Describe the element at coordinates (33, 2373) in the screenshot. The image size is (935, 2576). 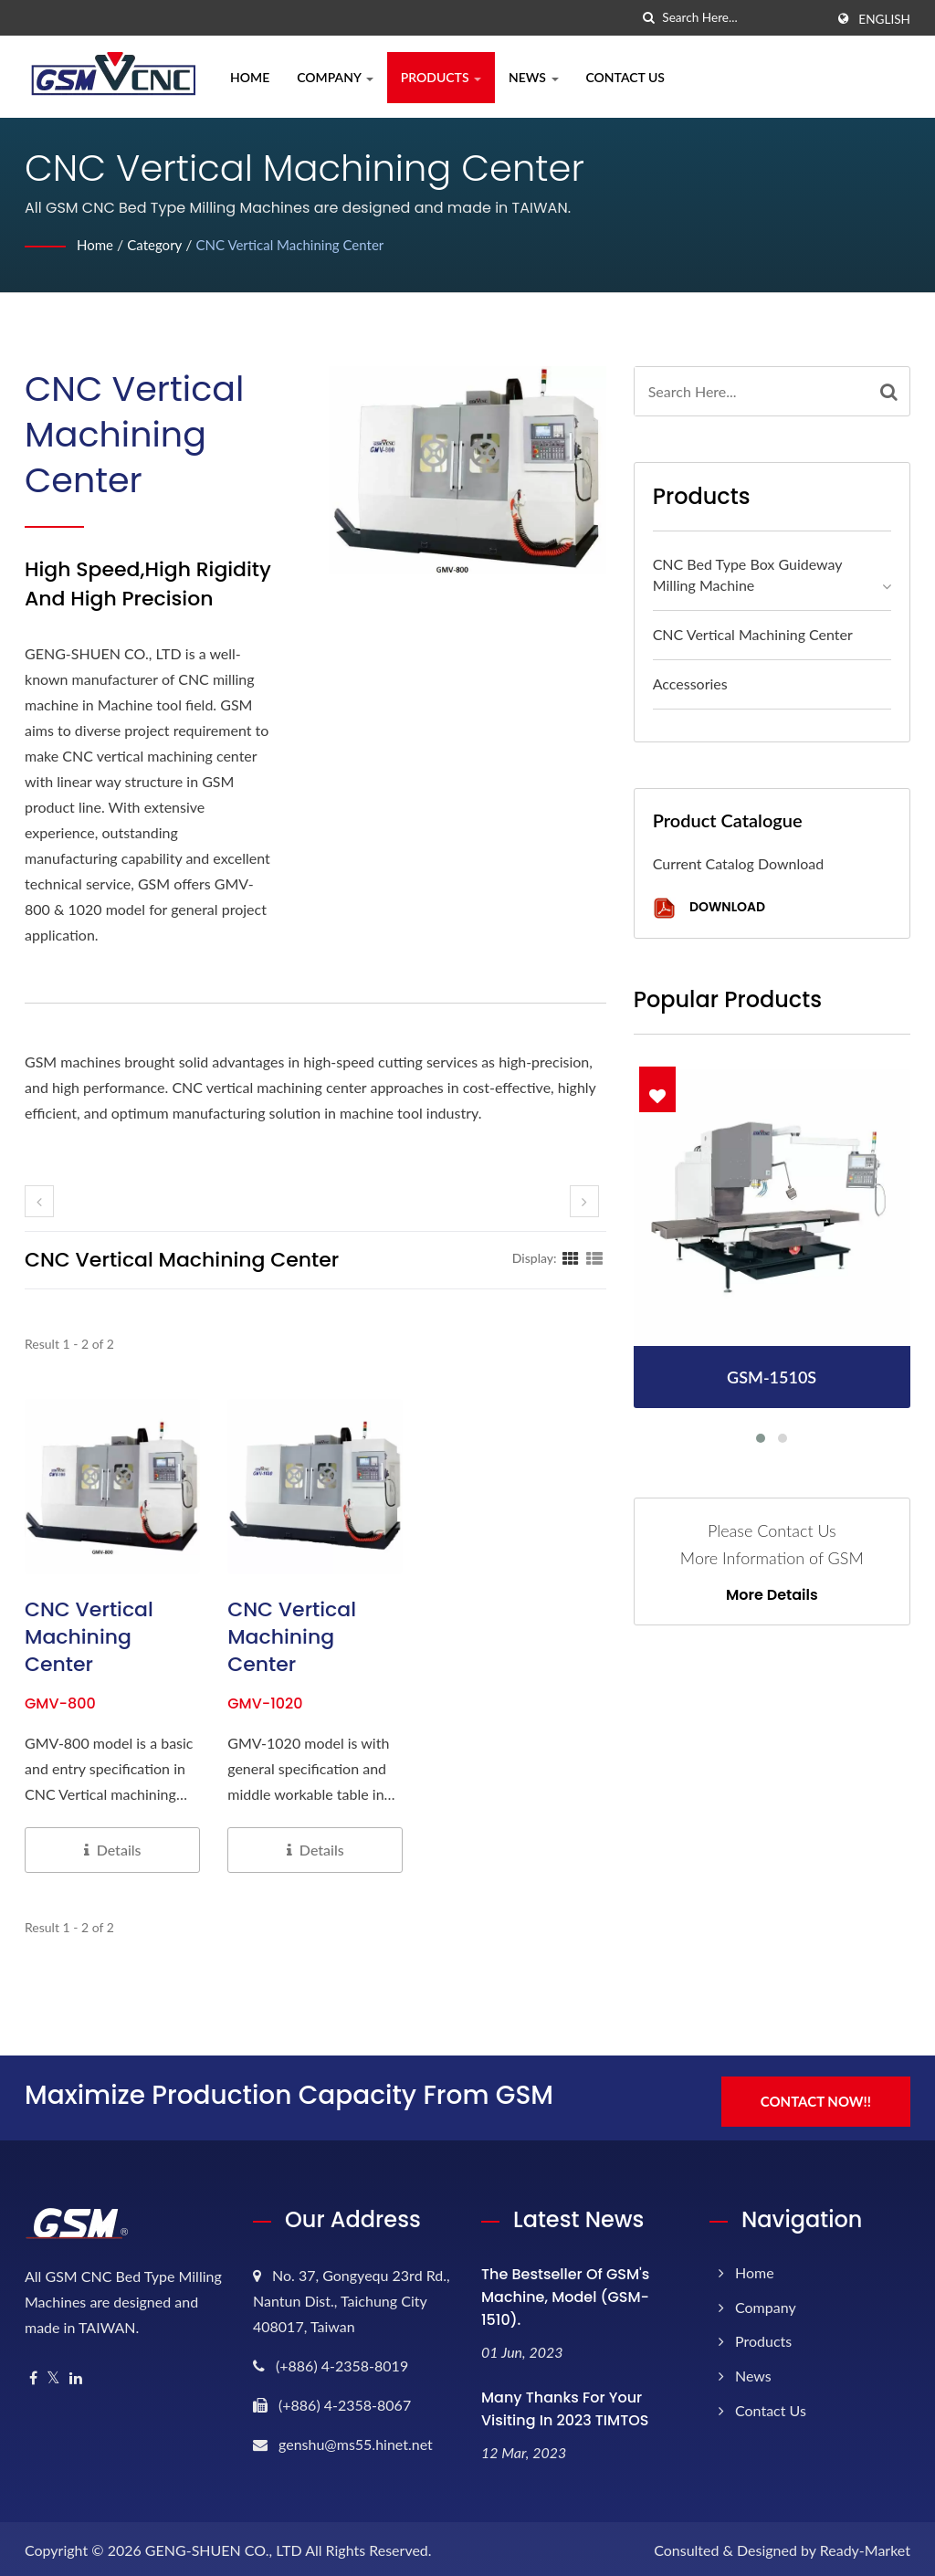
I see `[Facebook]` at that location.